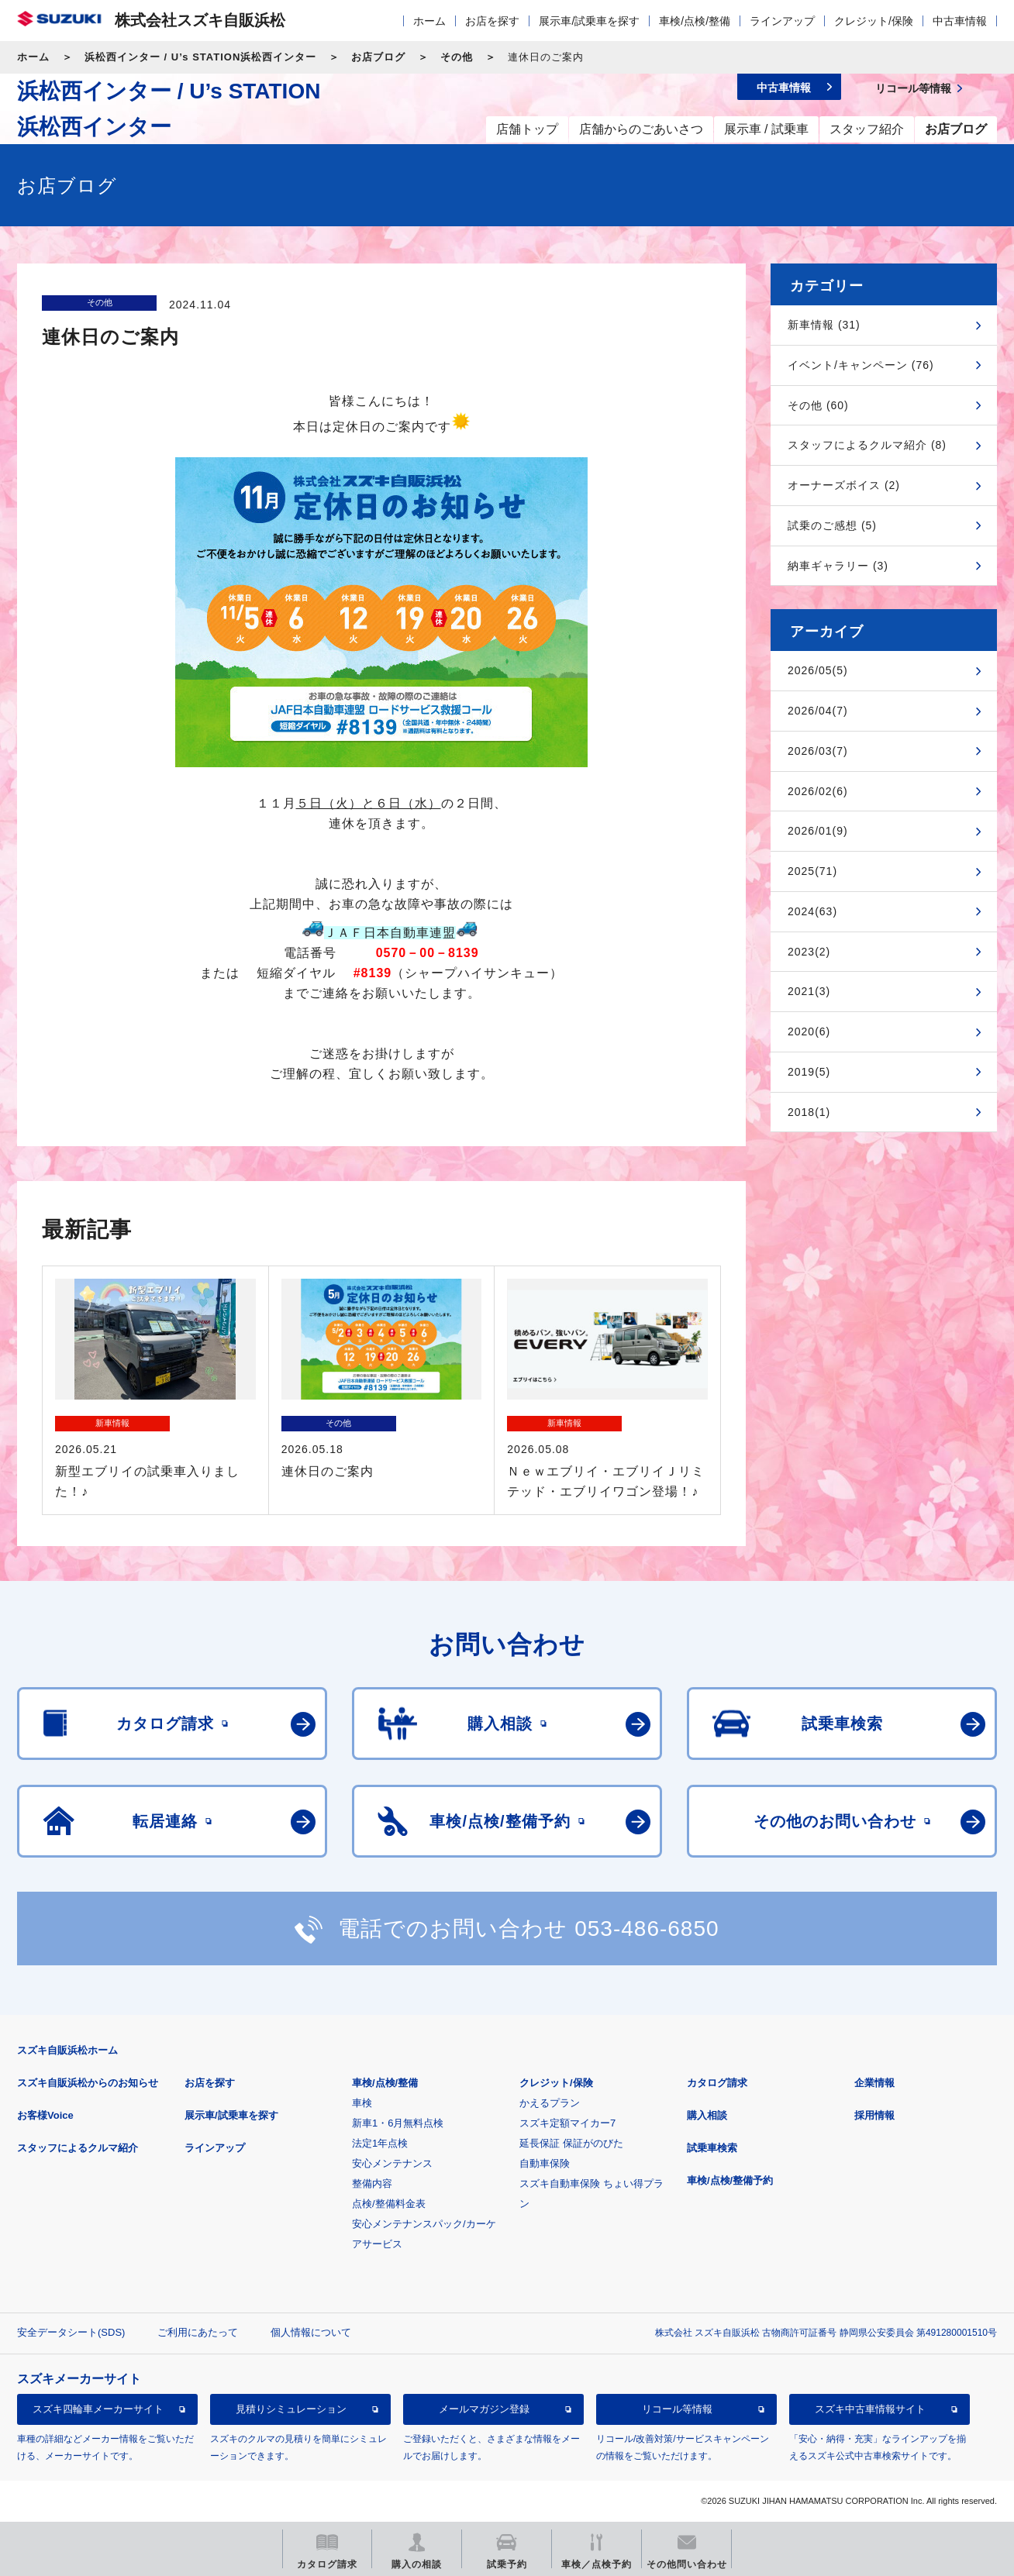 This screenshot has height=2576, width=1014. What do you see at coordinates (812, 871) in the screenshot?
I see `2025(71)` at bounding box center [812, 871].